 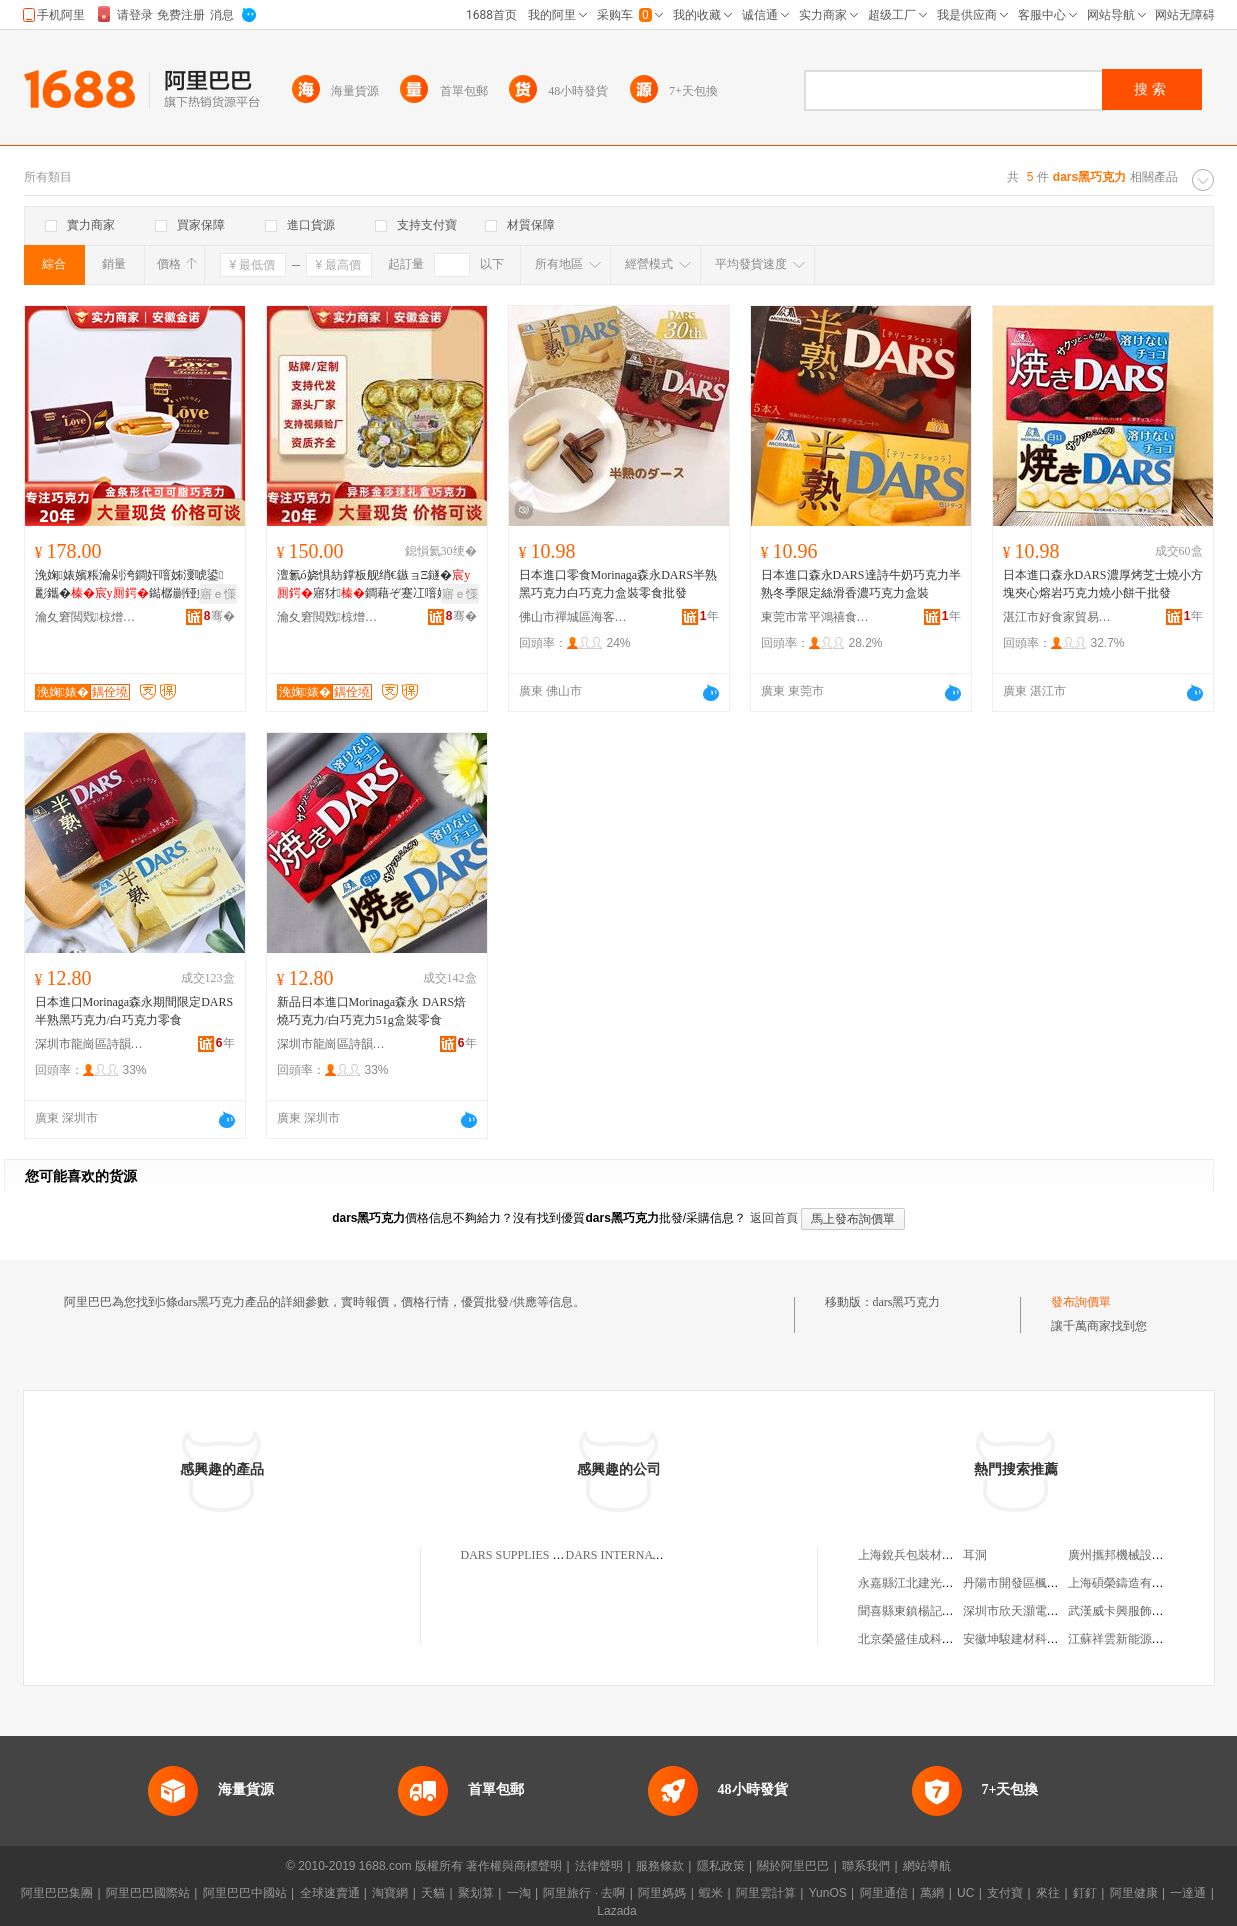 What do you see at coordinates (90, 1044) in the screenshot?
I see `深圳市龍崗區詩韻食品店` at bounding box center [90, 1044].